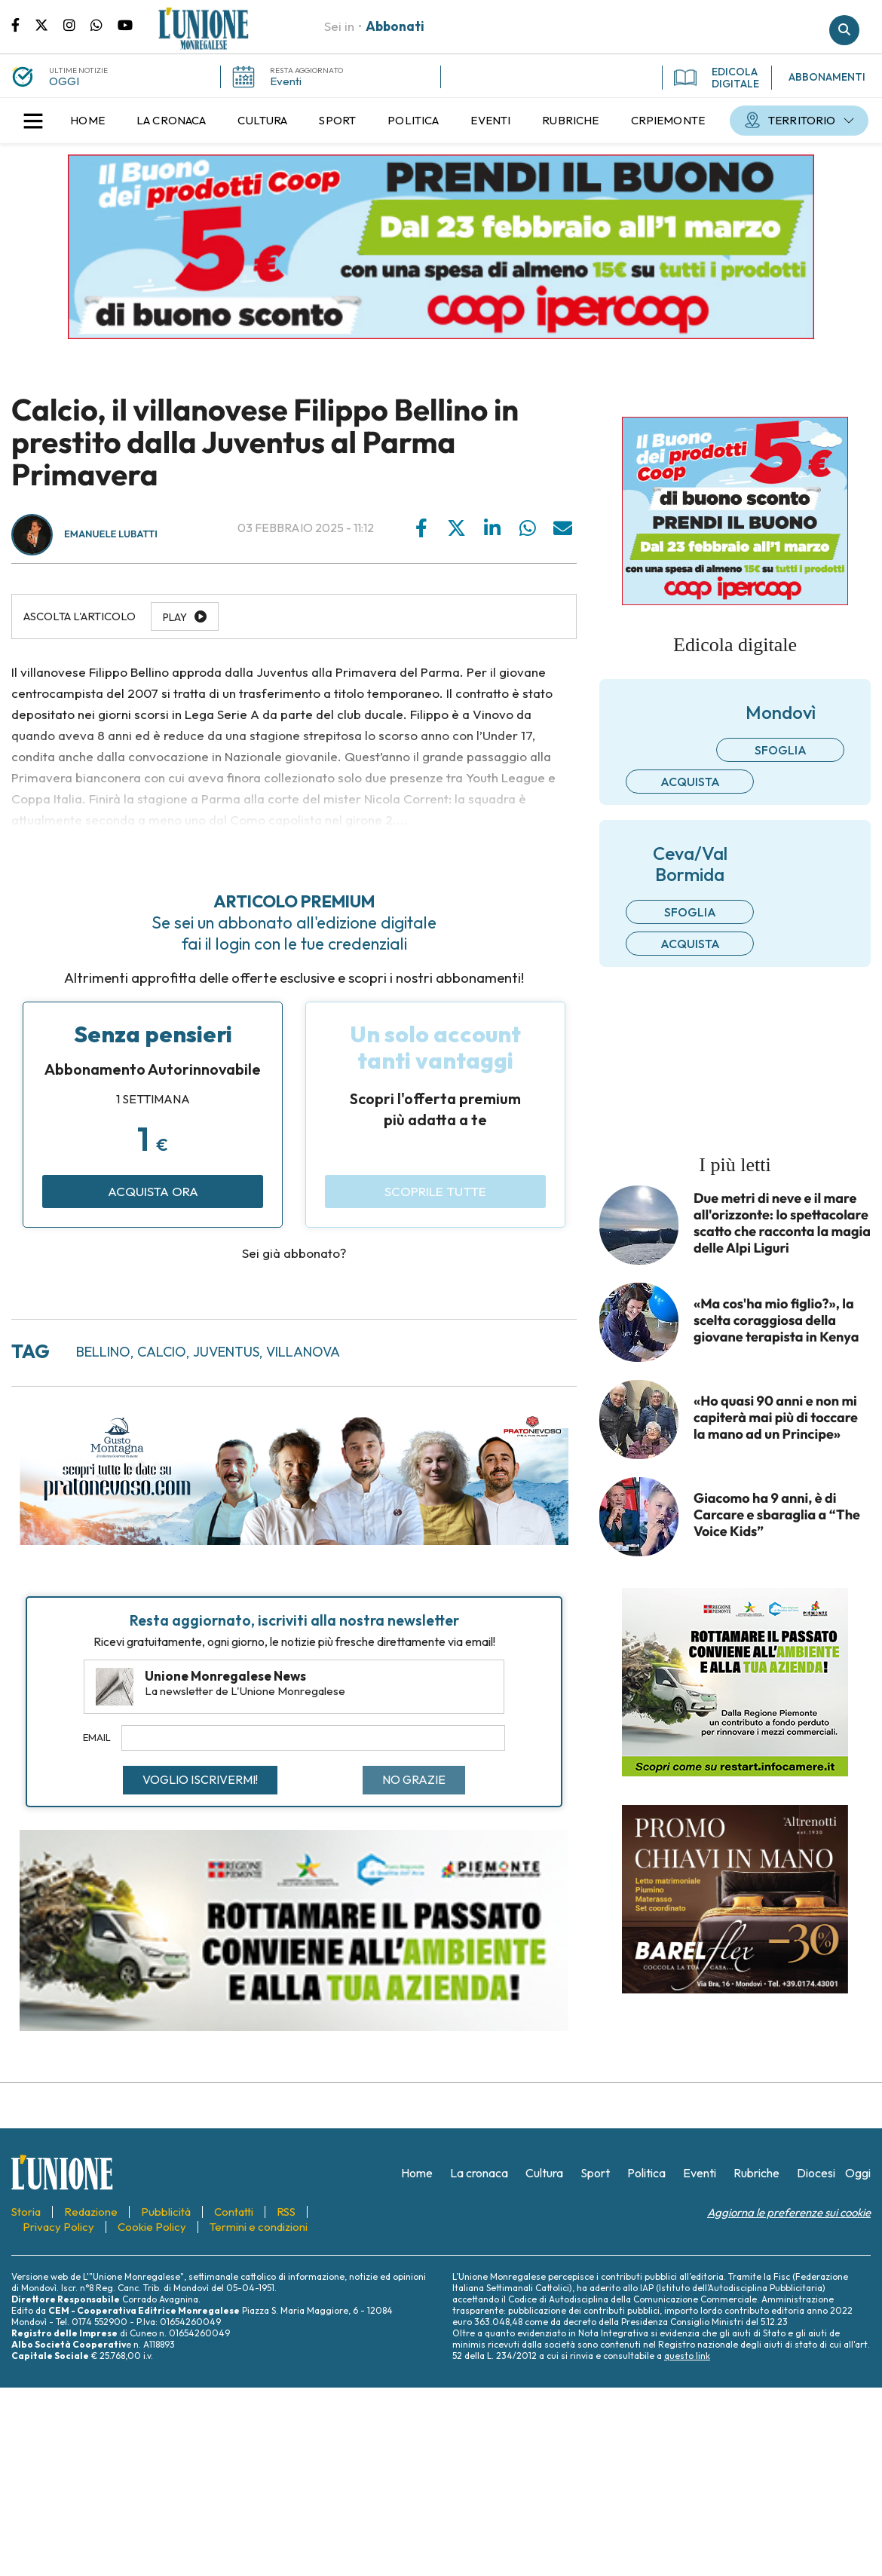 The width and height of the screenshot is (882, 2576). I want to click on Scrivici su whatsapp, so click(104, 24).